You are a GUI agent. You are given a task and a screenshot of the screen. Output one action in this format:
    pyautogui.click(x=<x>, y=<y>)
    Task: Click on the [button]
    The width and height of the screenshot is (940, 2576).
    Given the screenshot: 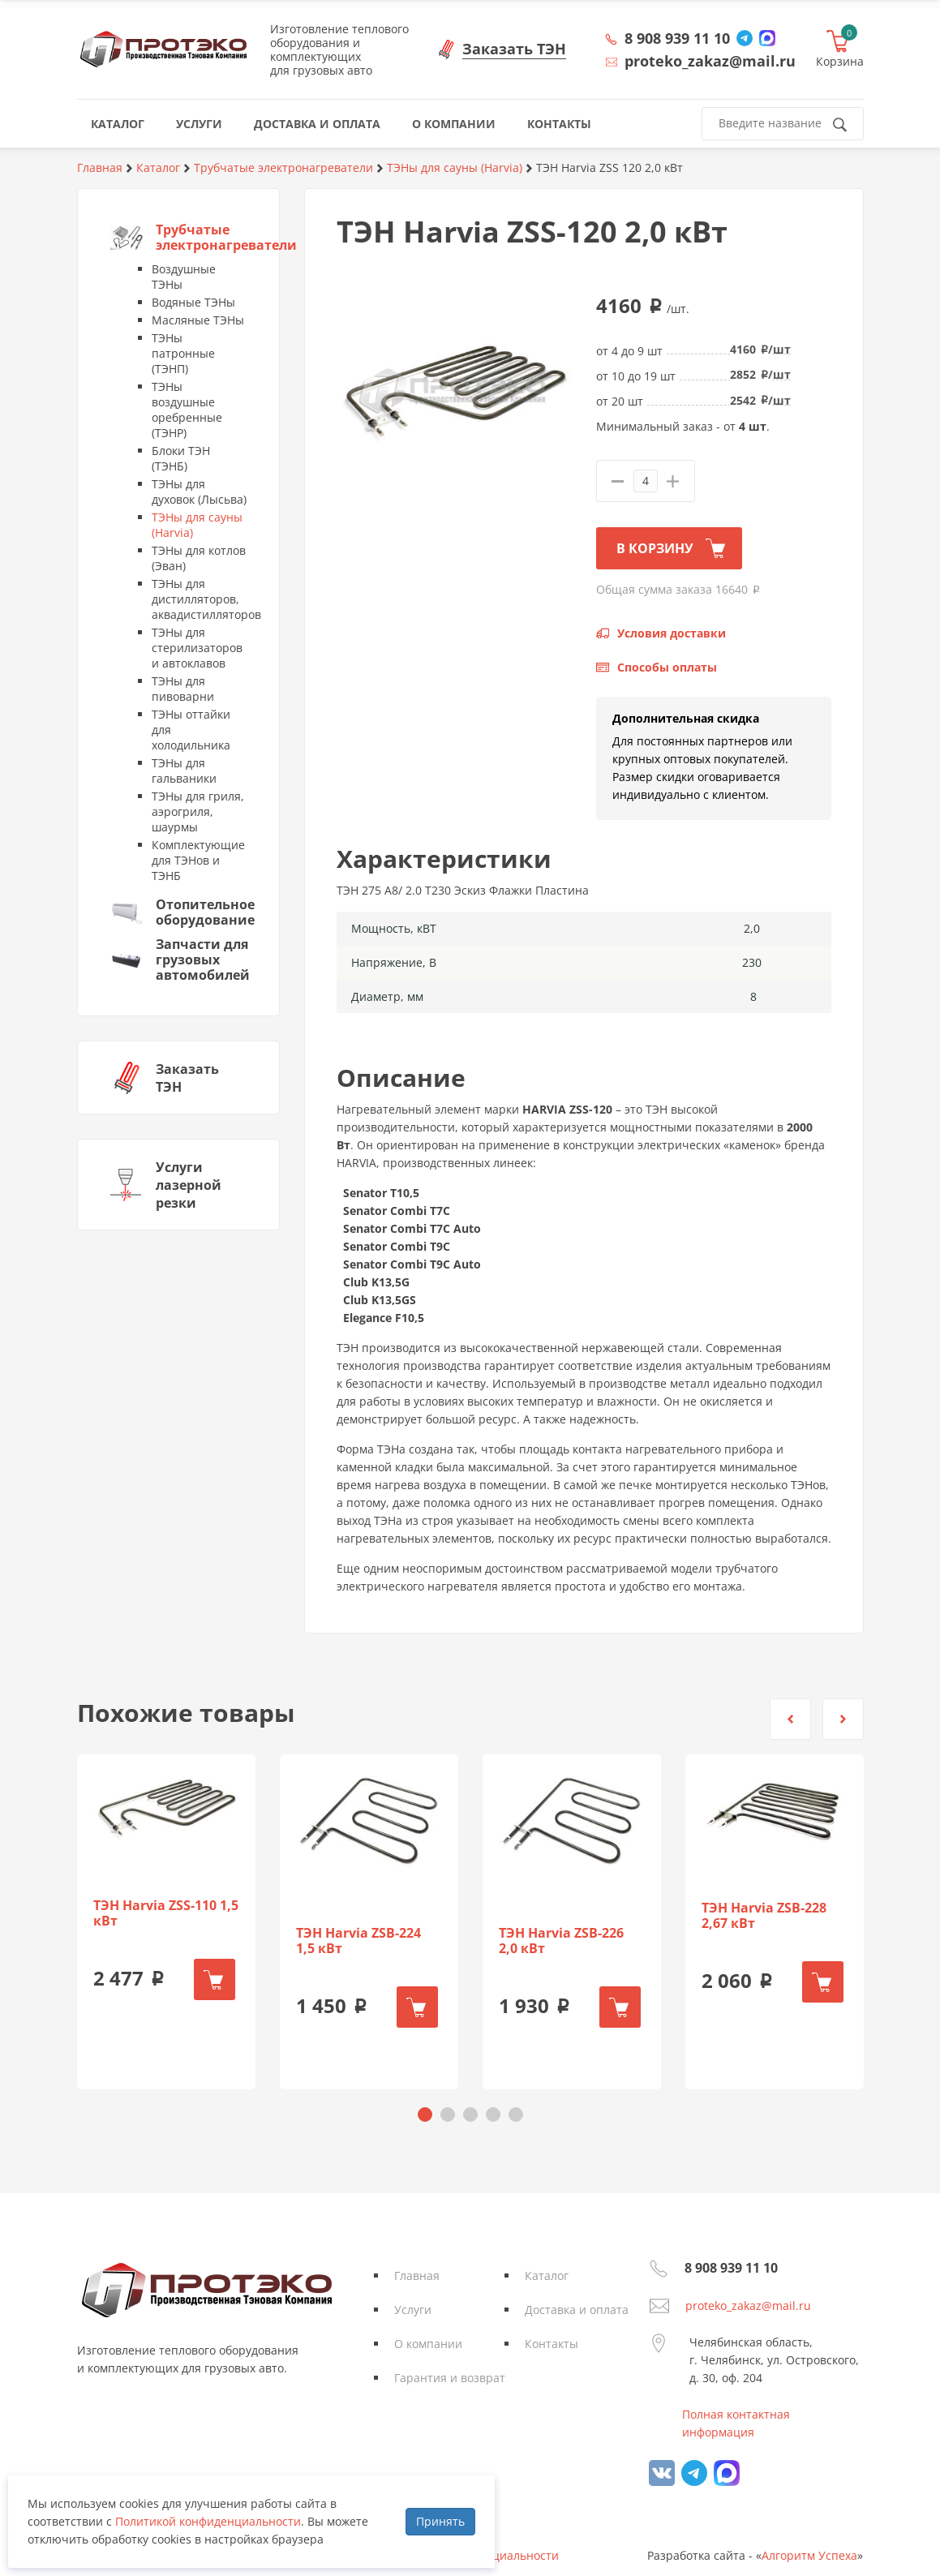 What is the action you would take?
    pyautogui.click(x=790, y=1719)
    